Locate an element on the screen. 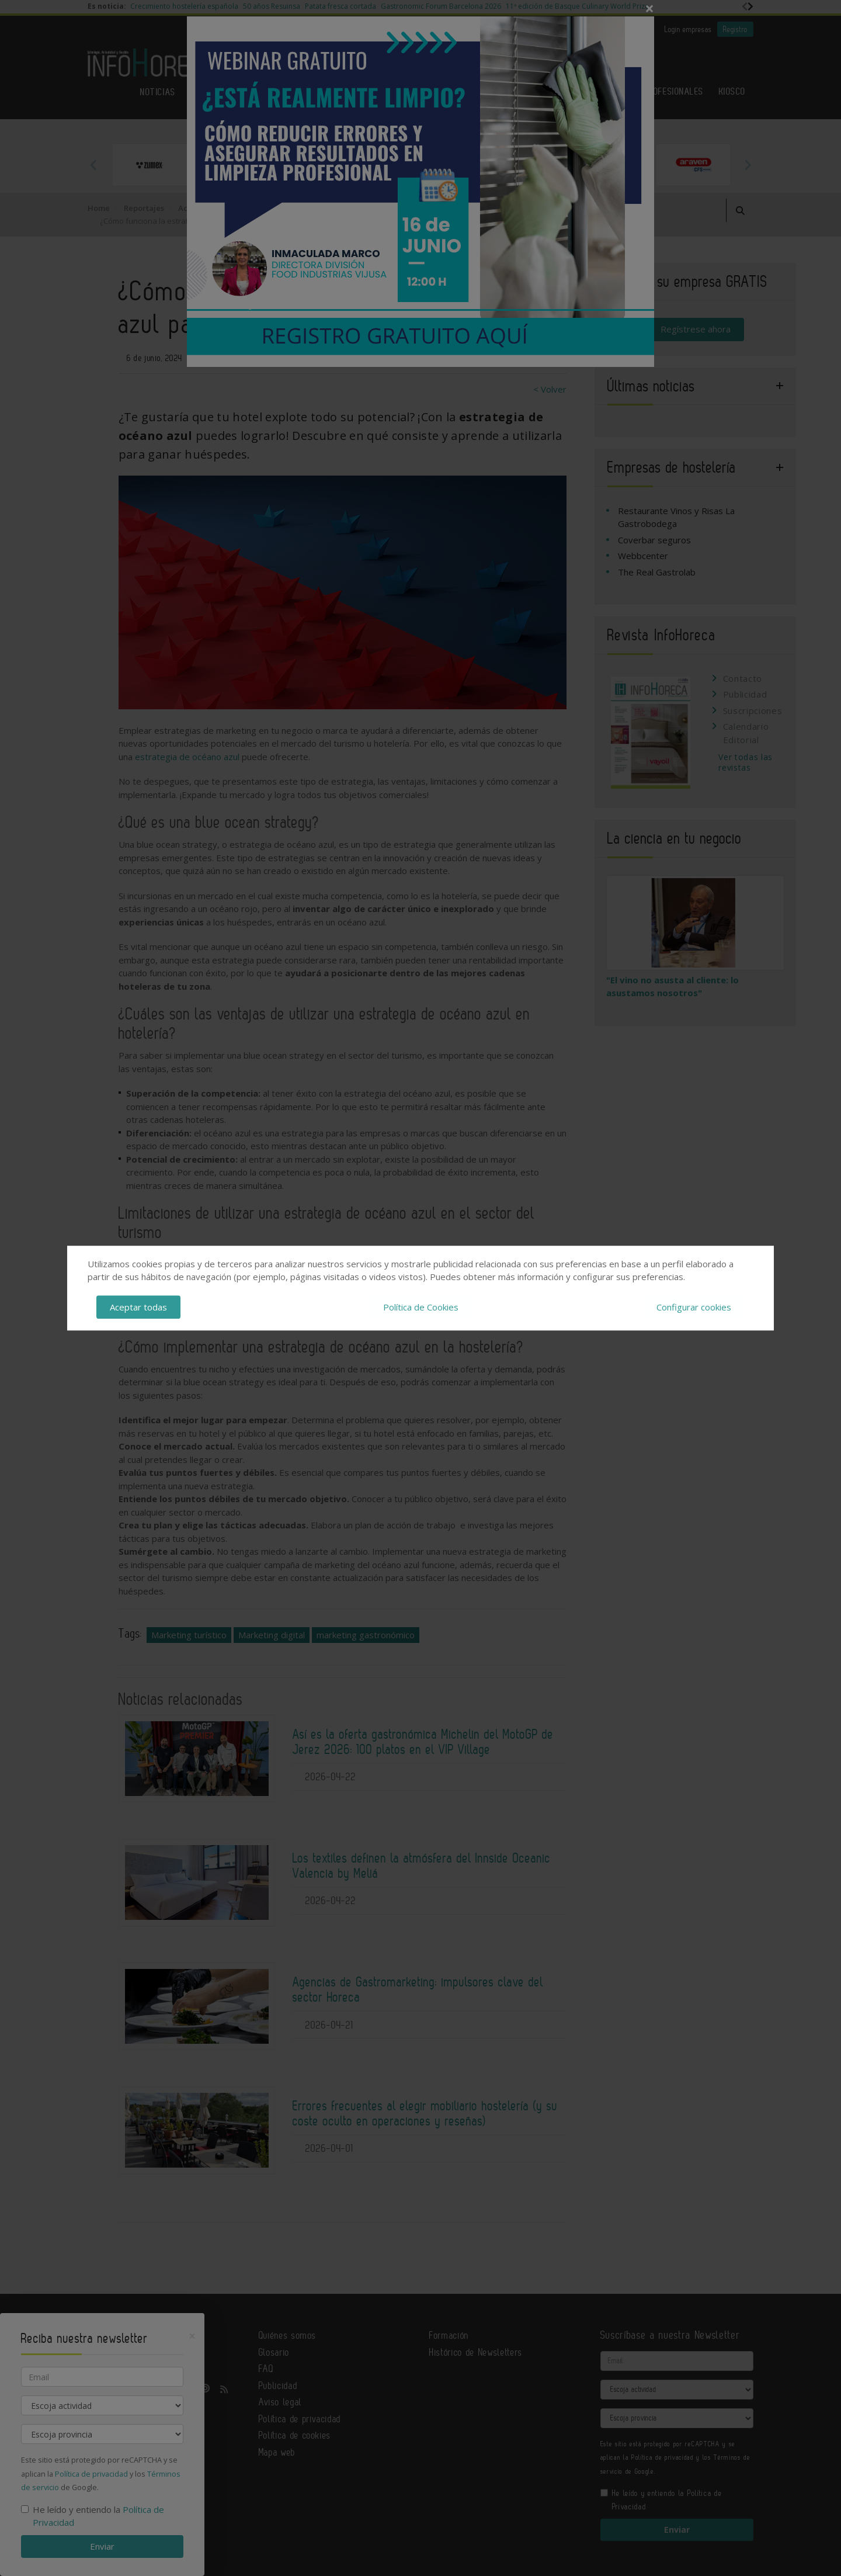  Aceptar todas is located at coordinates (138, 1307).